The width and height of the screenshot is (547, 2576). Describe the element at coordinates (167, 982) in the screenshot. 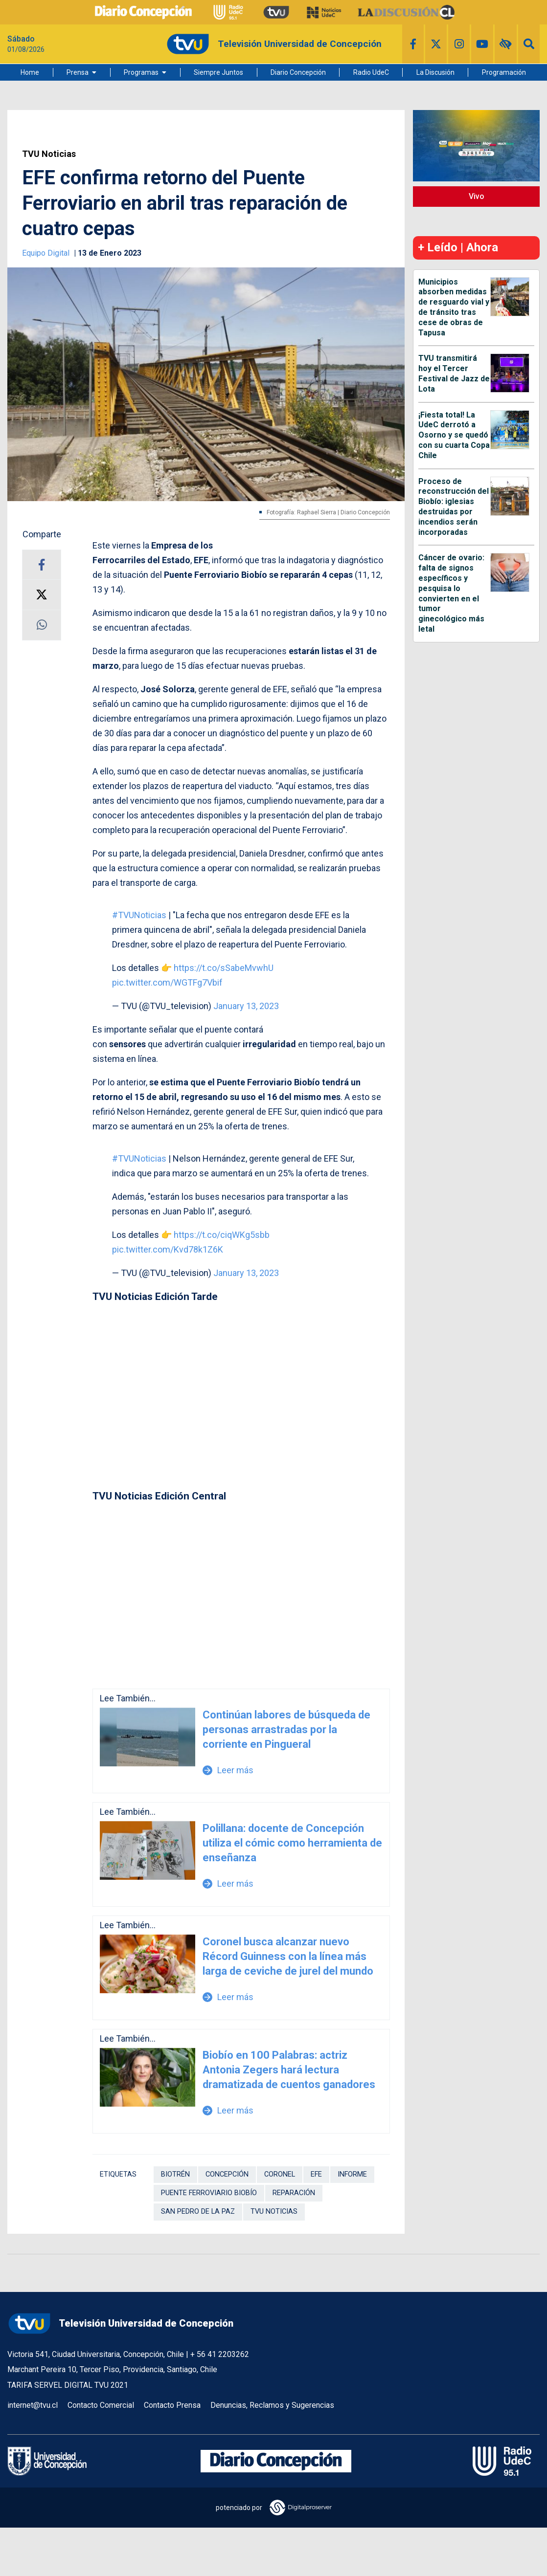

I see `pic.twitter.com/WGTFg7Vbif` at that location.